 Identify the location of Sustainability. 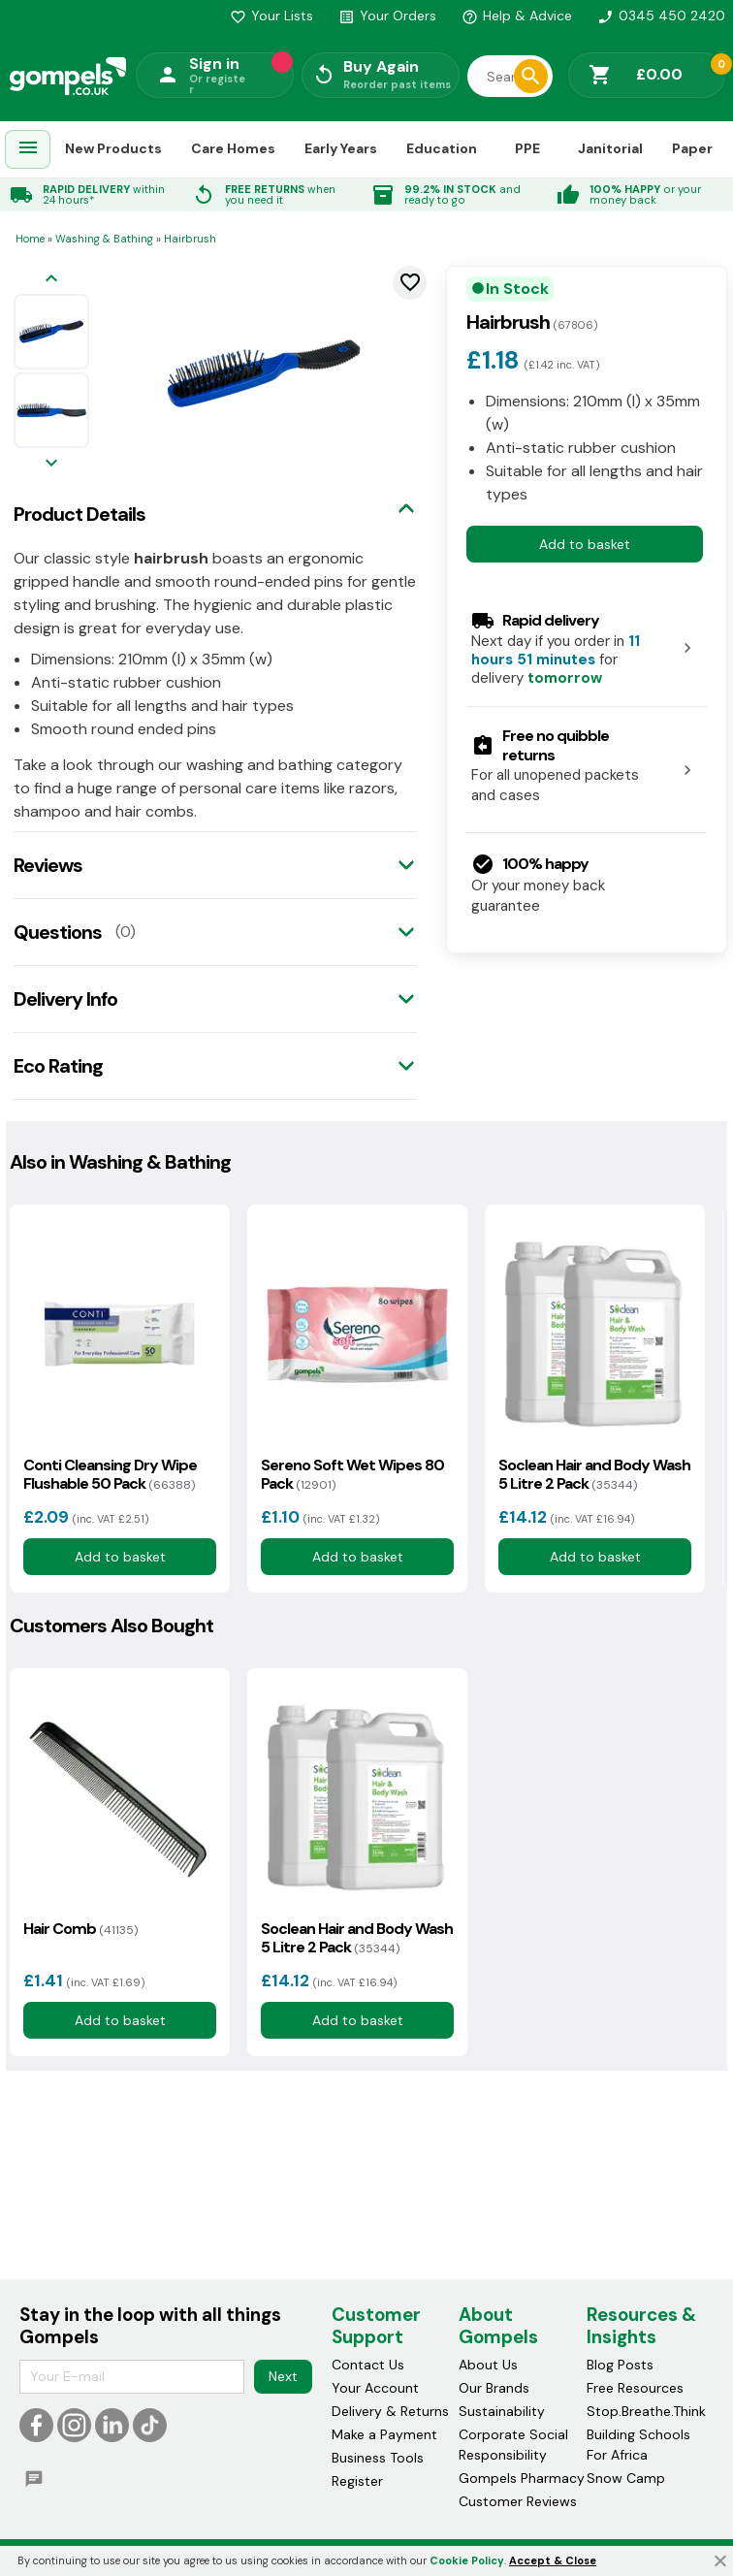
(502, 2411).